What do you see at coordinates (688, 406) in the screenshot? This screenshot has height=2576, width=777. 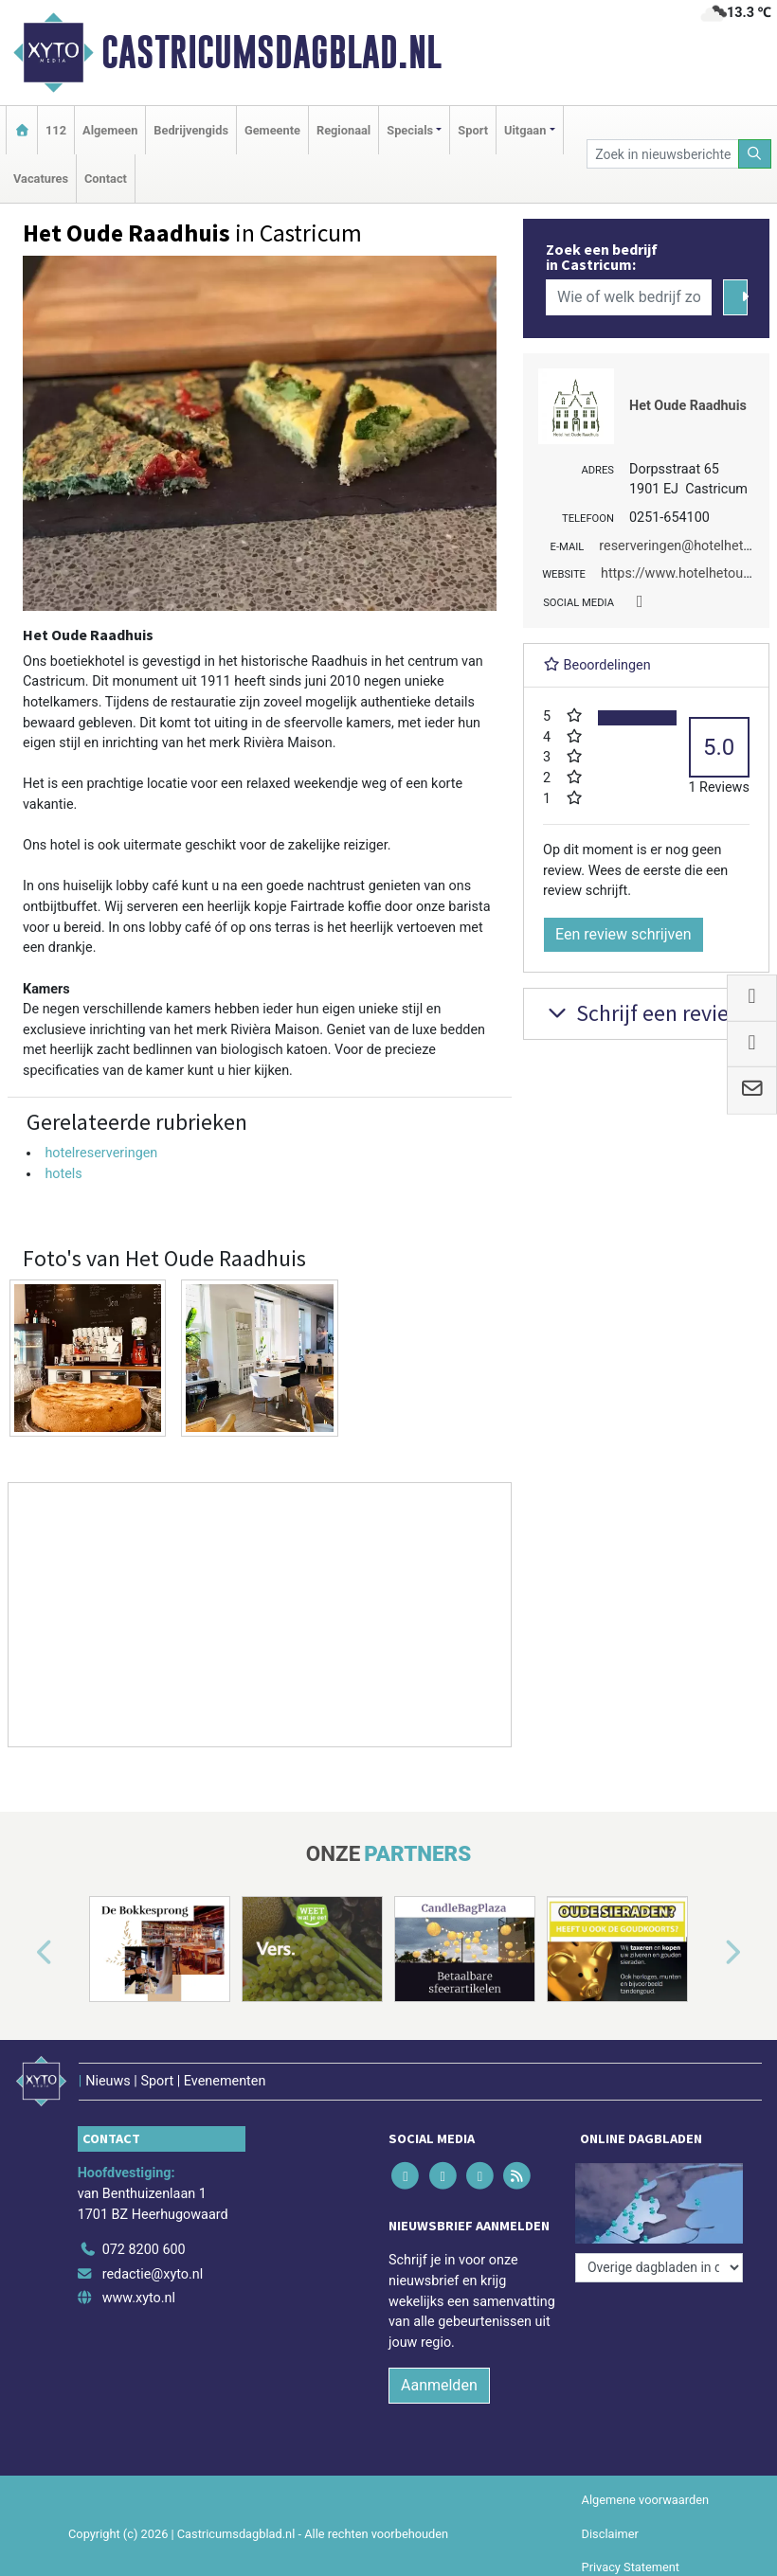 I see `Het Oude Raadhuis` at bounding box center [688, 406].